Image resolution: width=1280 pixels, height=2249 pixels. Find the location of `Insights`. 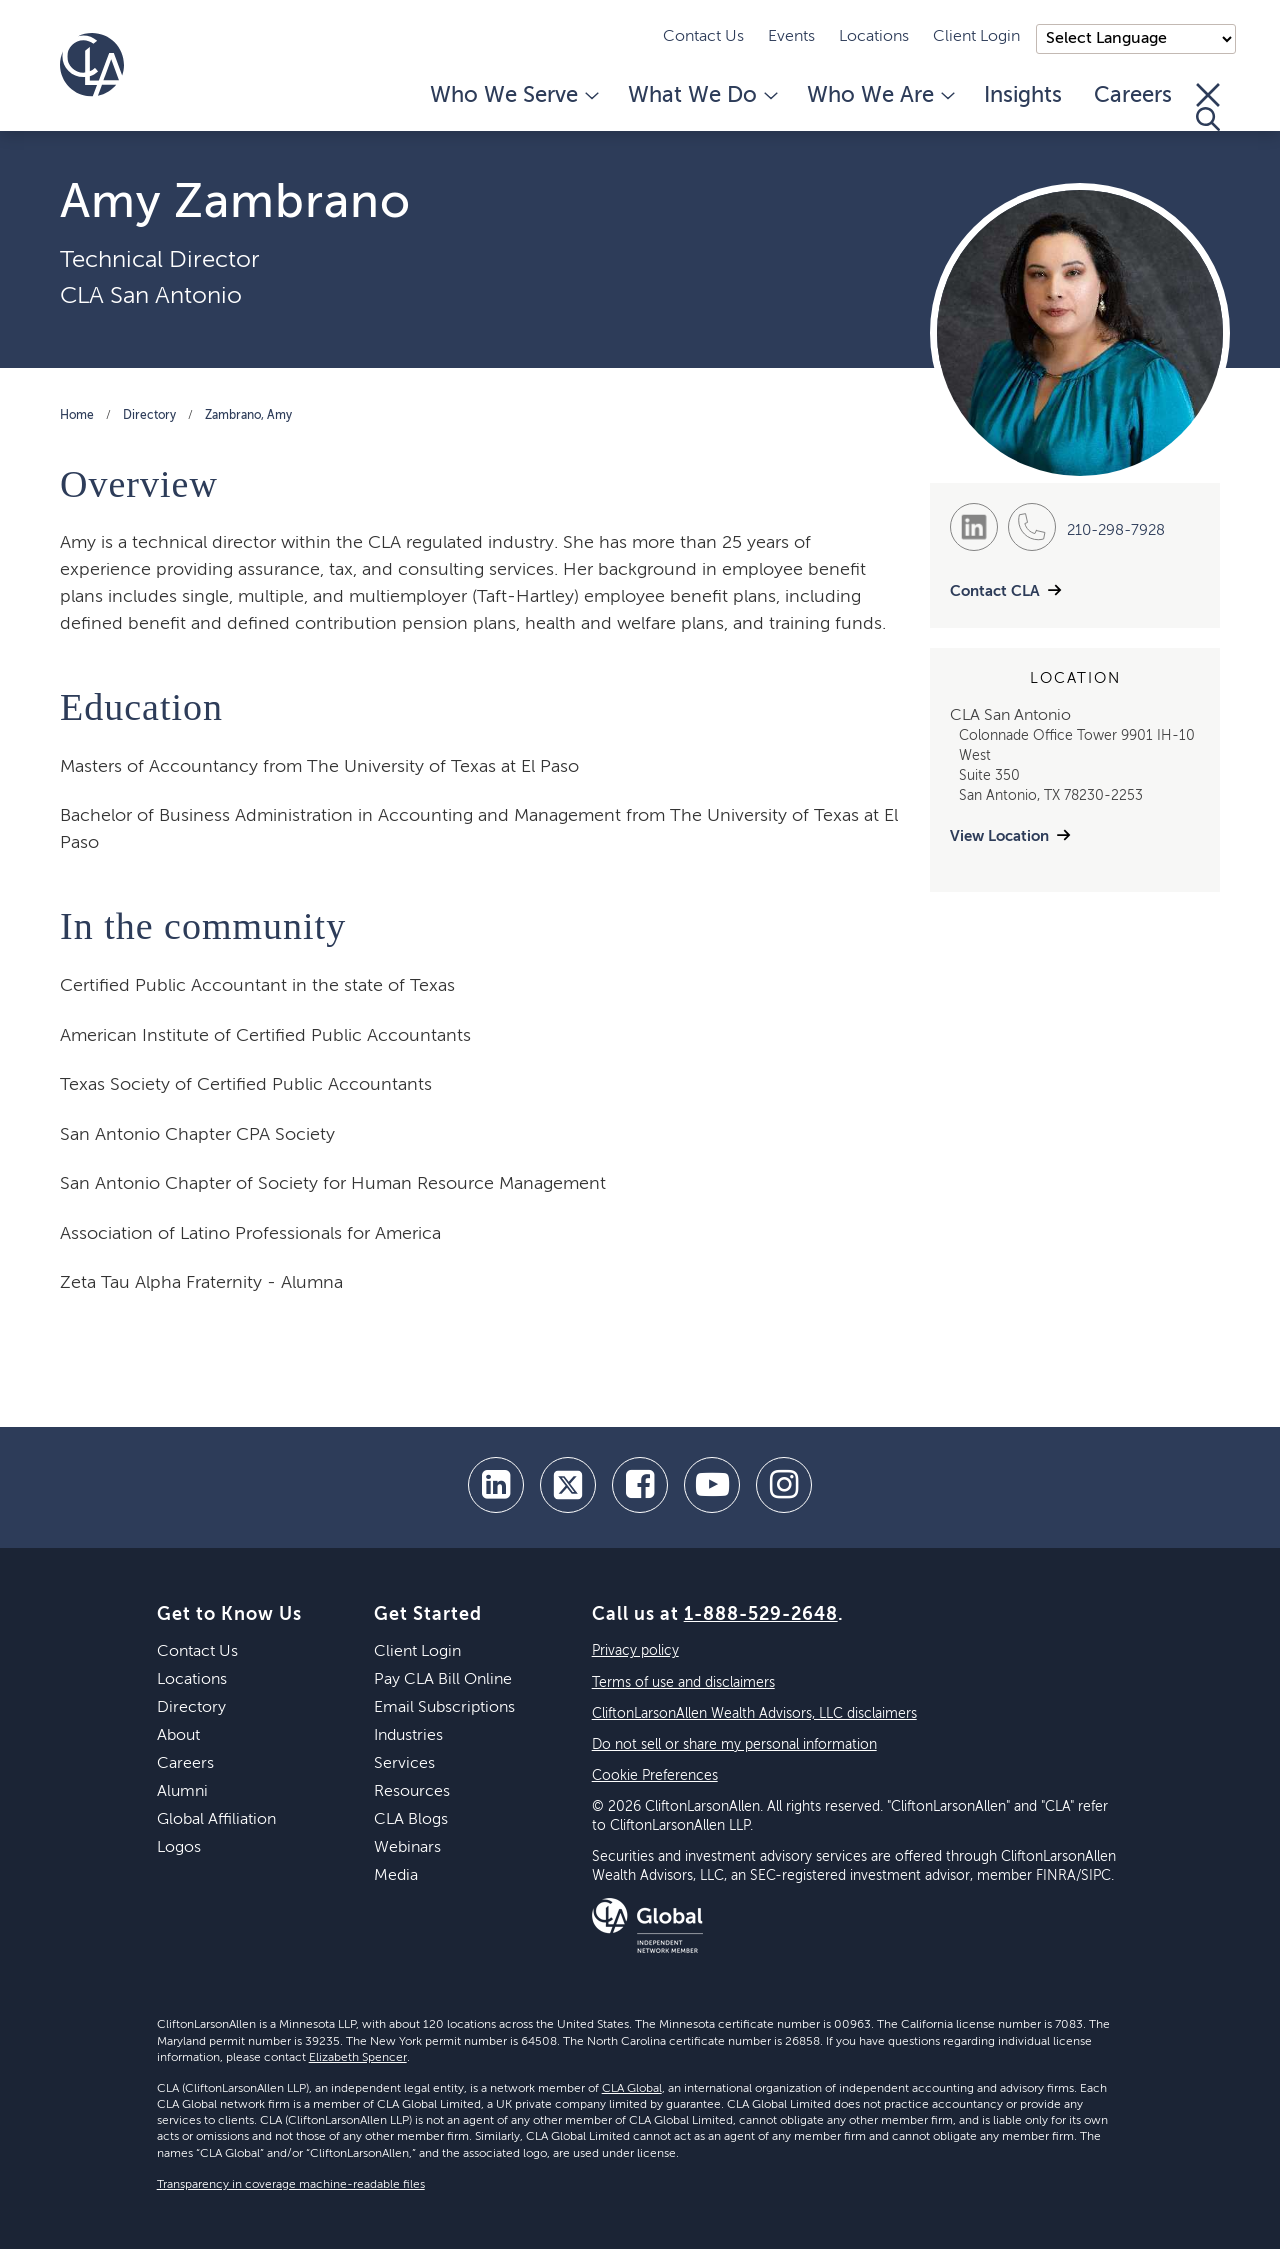

Insights is located at coordinates (1023, 96).